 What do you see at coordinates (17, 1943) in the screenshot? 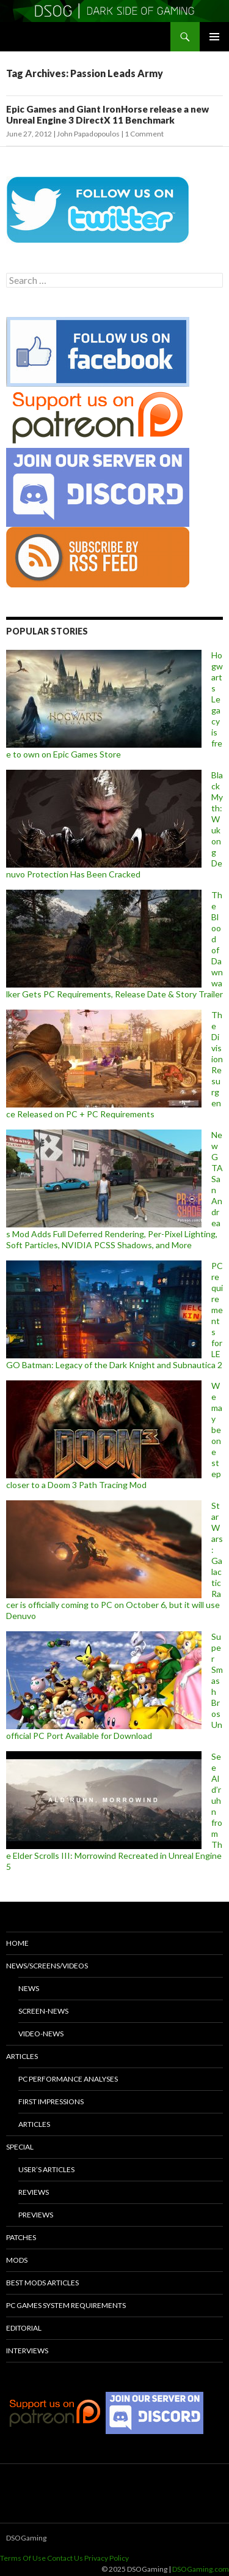
I see `Home` at bounding box center [17, 1943].